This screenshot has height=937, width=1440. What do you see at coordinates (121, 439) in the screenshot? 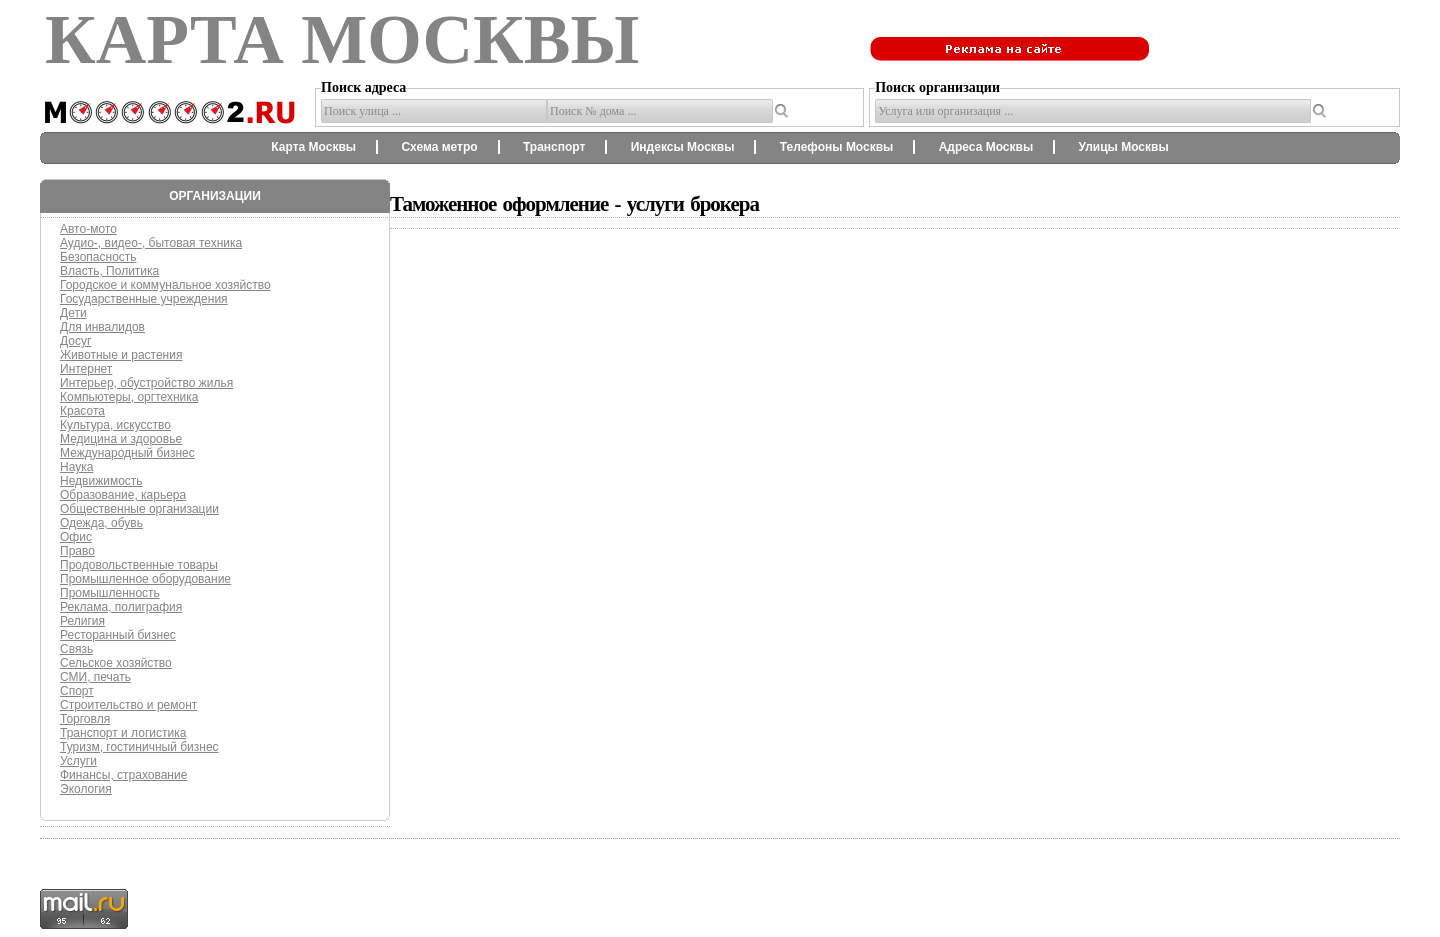
I see `Медицина и здоровье` at bounding box center [121, 439].